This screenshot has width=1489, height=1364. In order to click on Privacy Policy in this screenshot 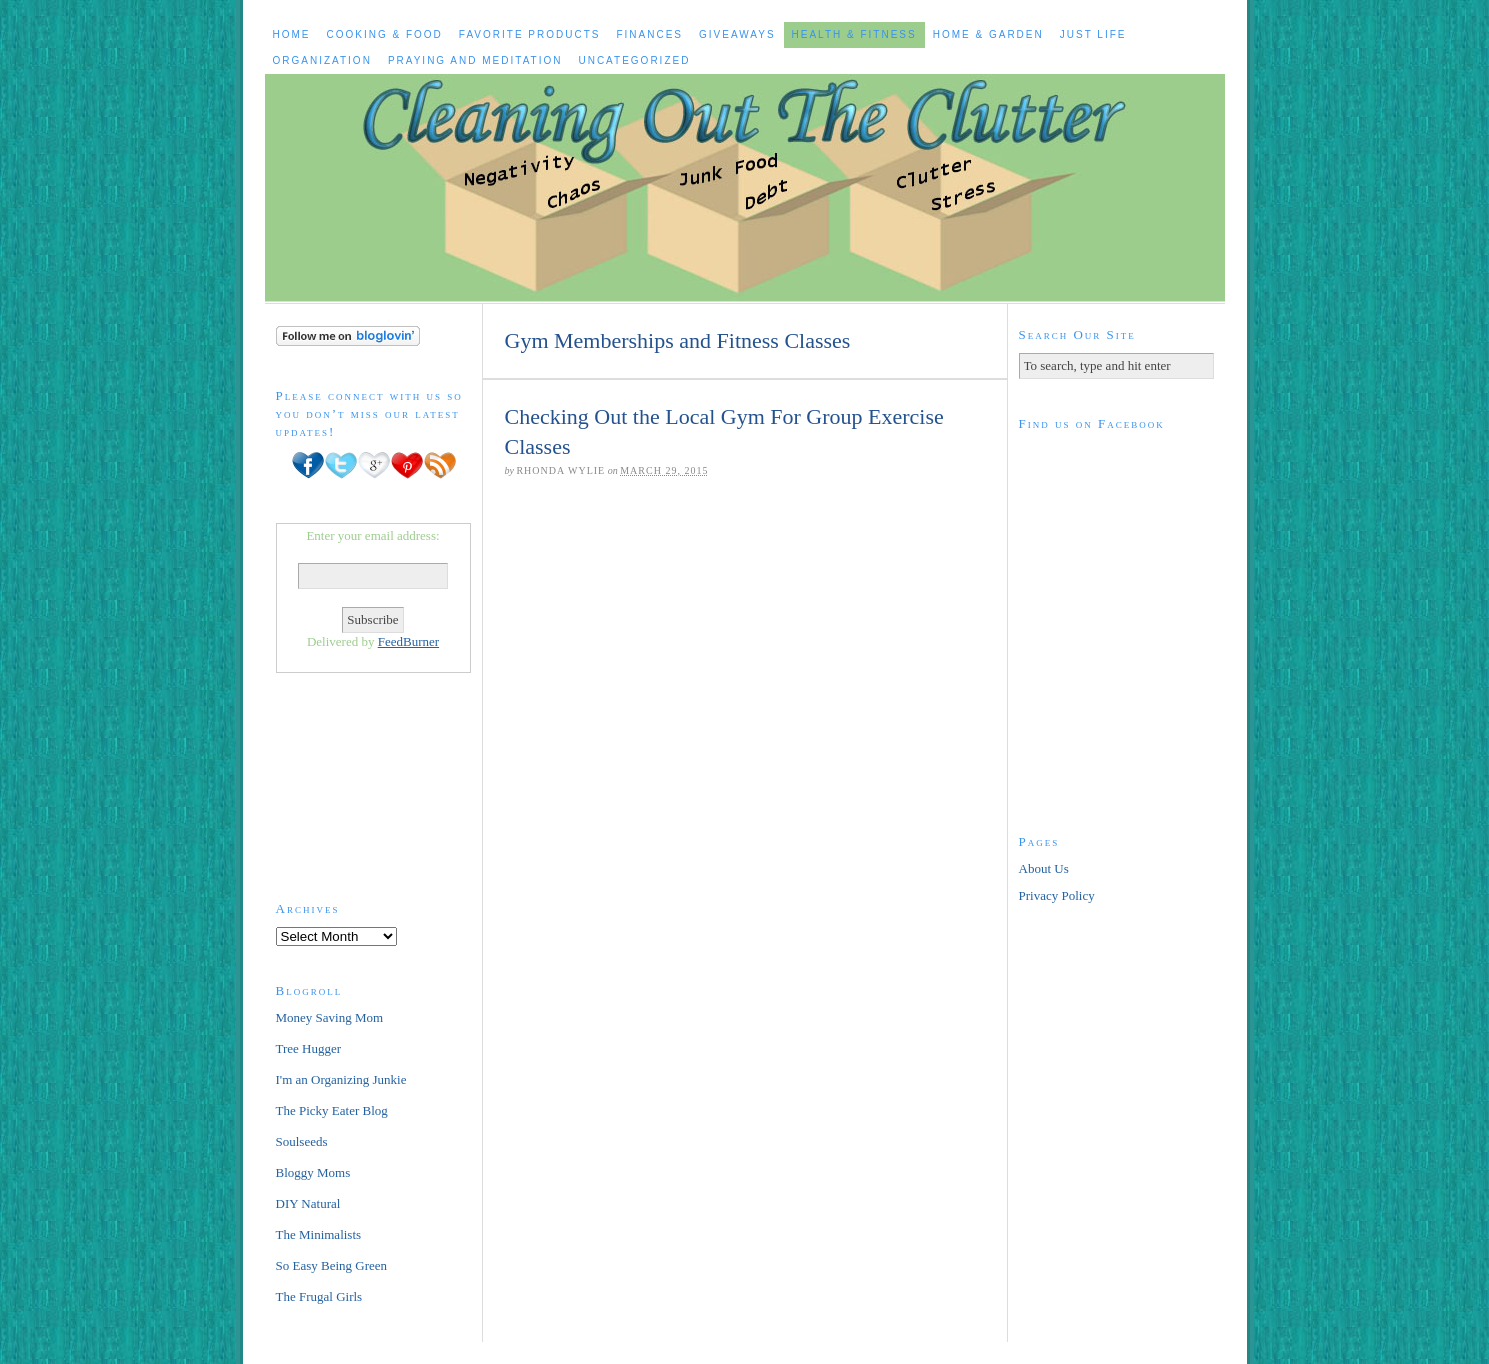, I will do `click(1057, 895)`.